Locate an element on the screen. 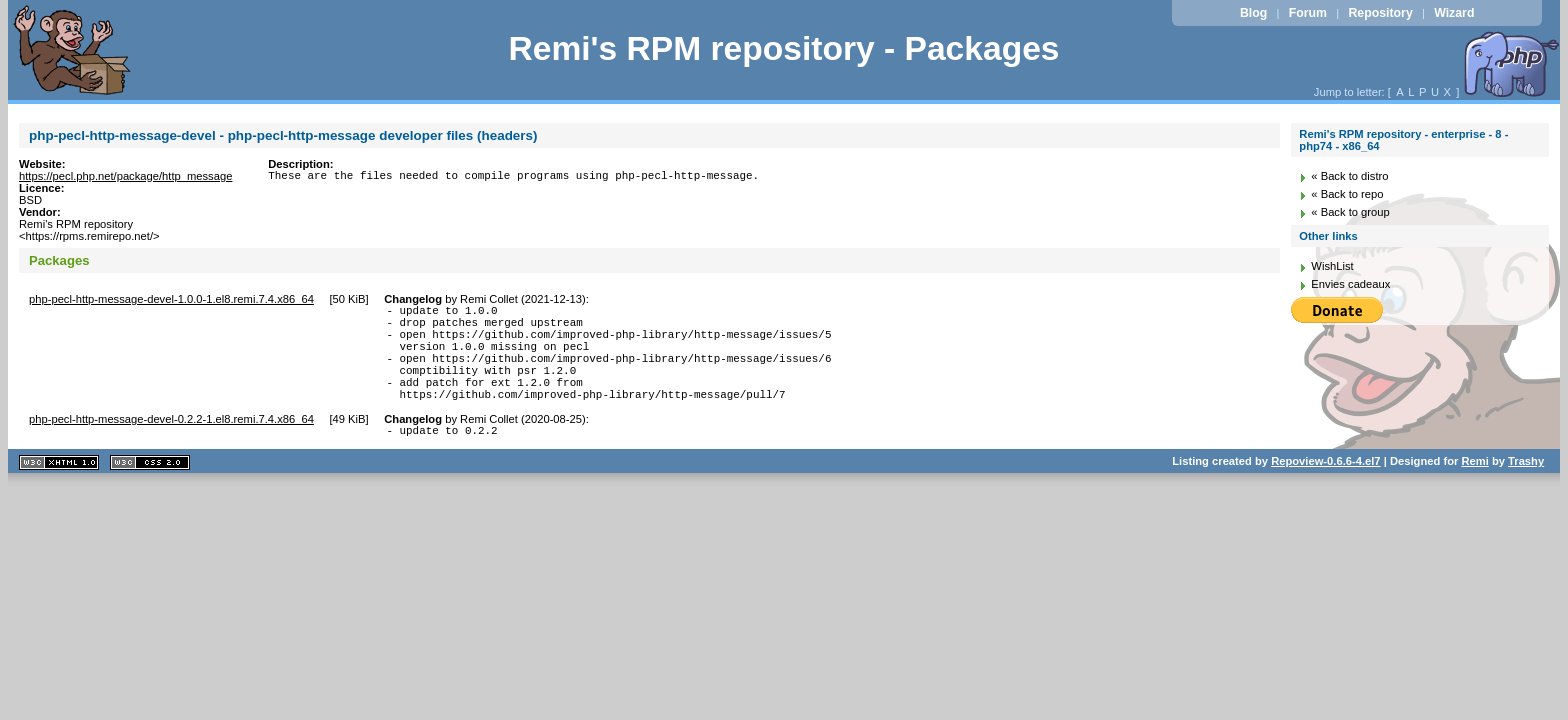  Repoview-0.6.6-4.el7 is located at coordinates (1325, 488).